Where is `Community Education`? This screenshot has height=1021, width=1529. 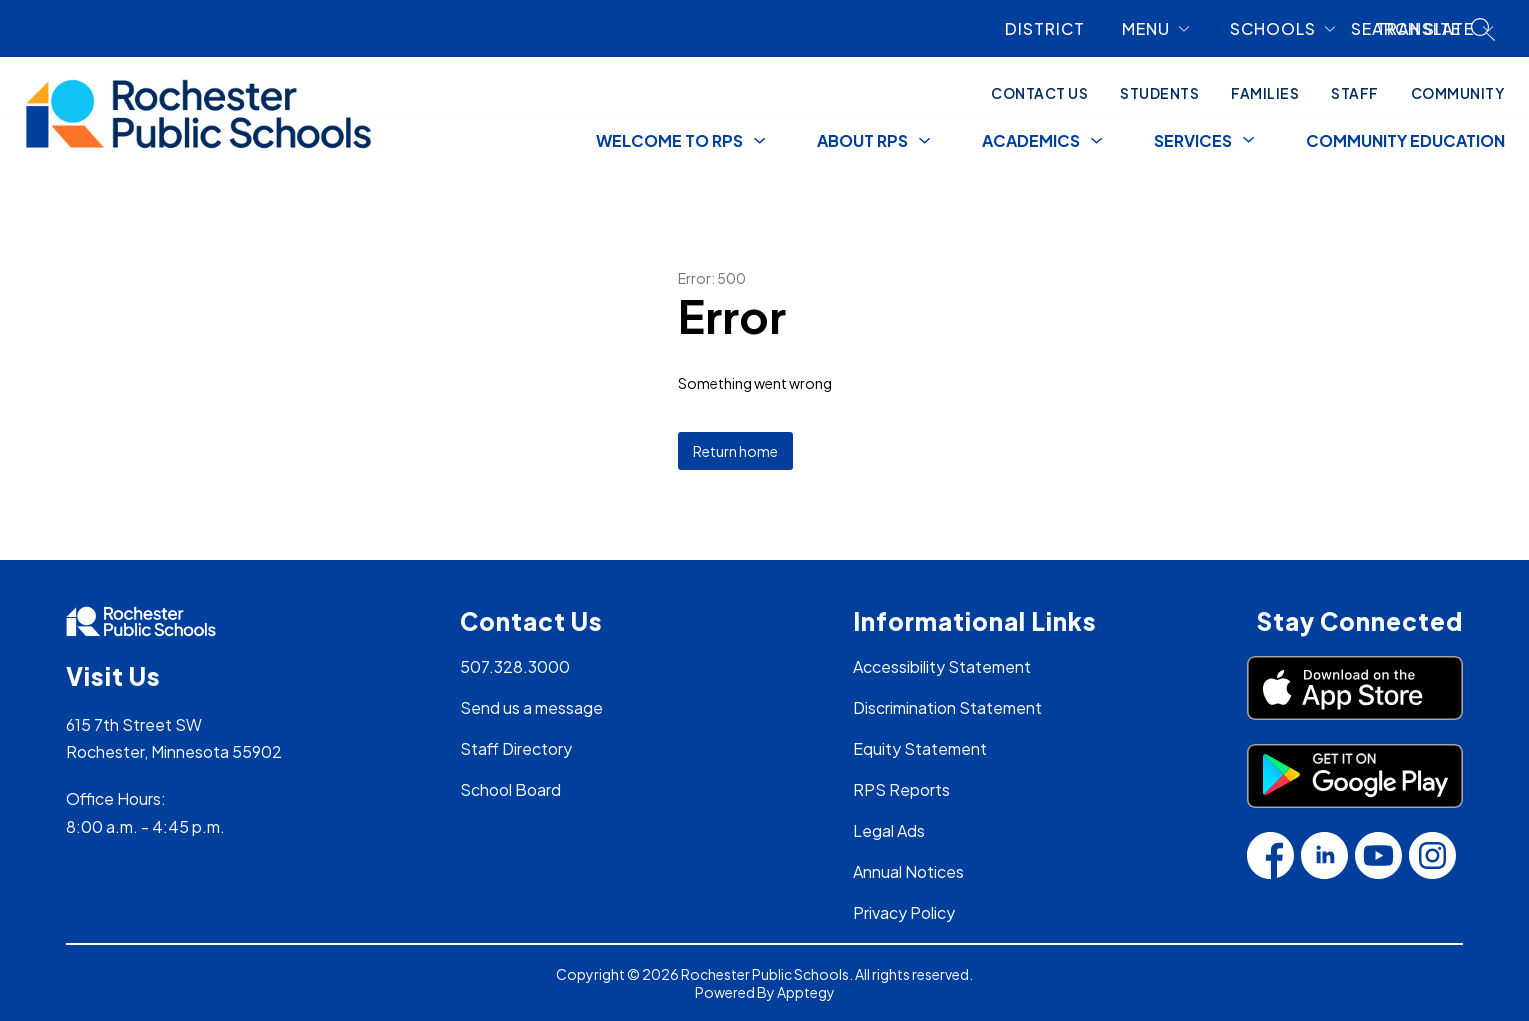
Community Education is located at coordinates (1405, 140).